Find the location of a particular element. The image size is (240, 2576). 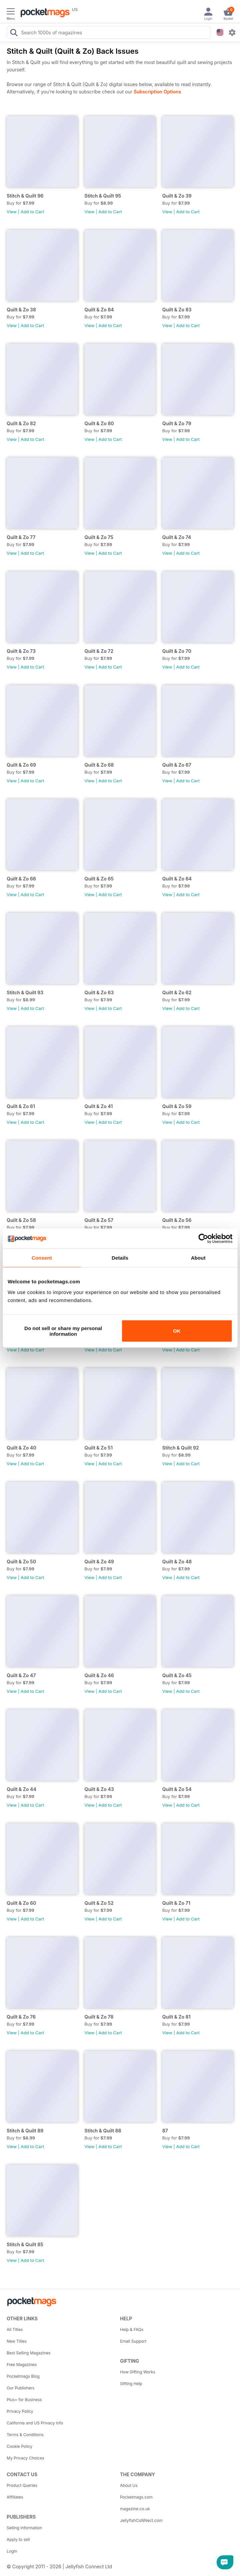

How Gifting Works is located at coordinates (138, 2371).